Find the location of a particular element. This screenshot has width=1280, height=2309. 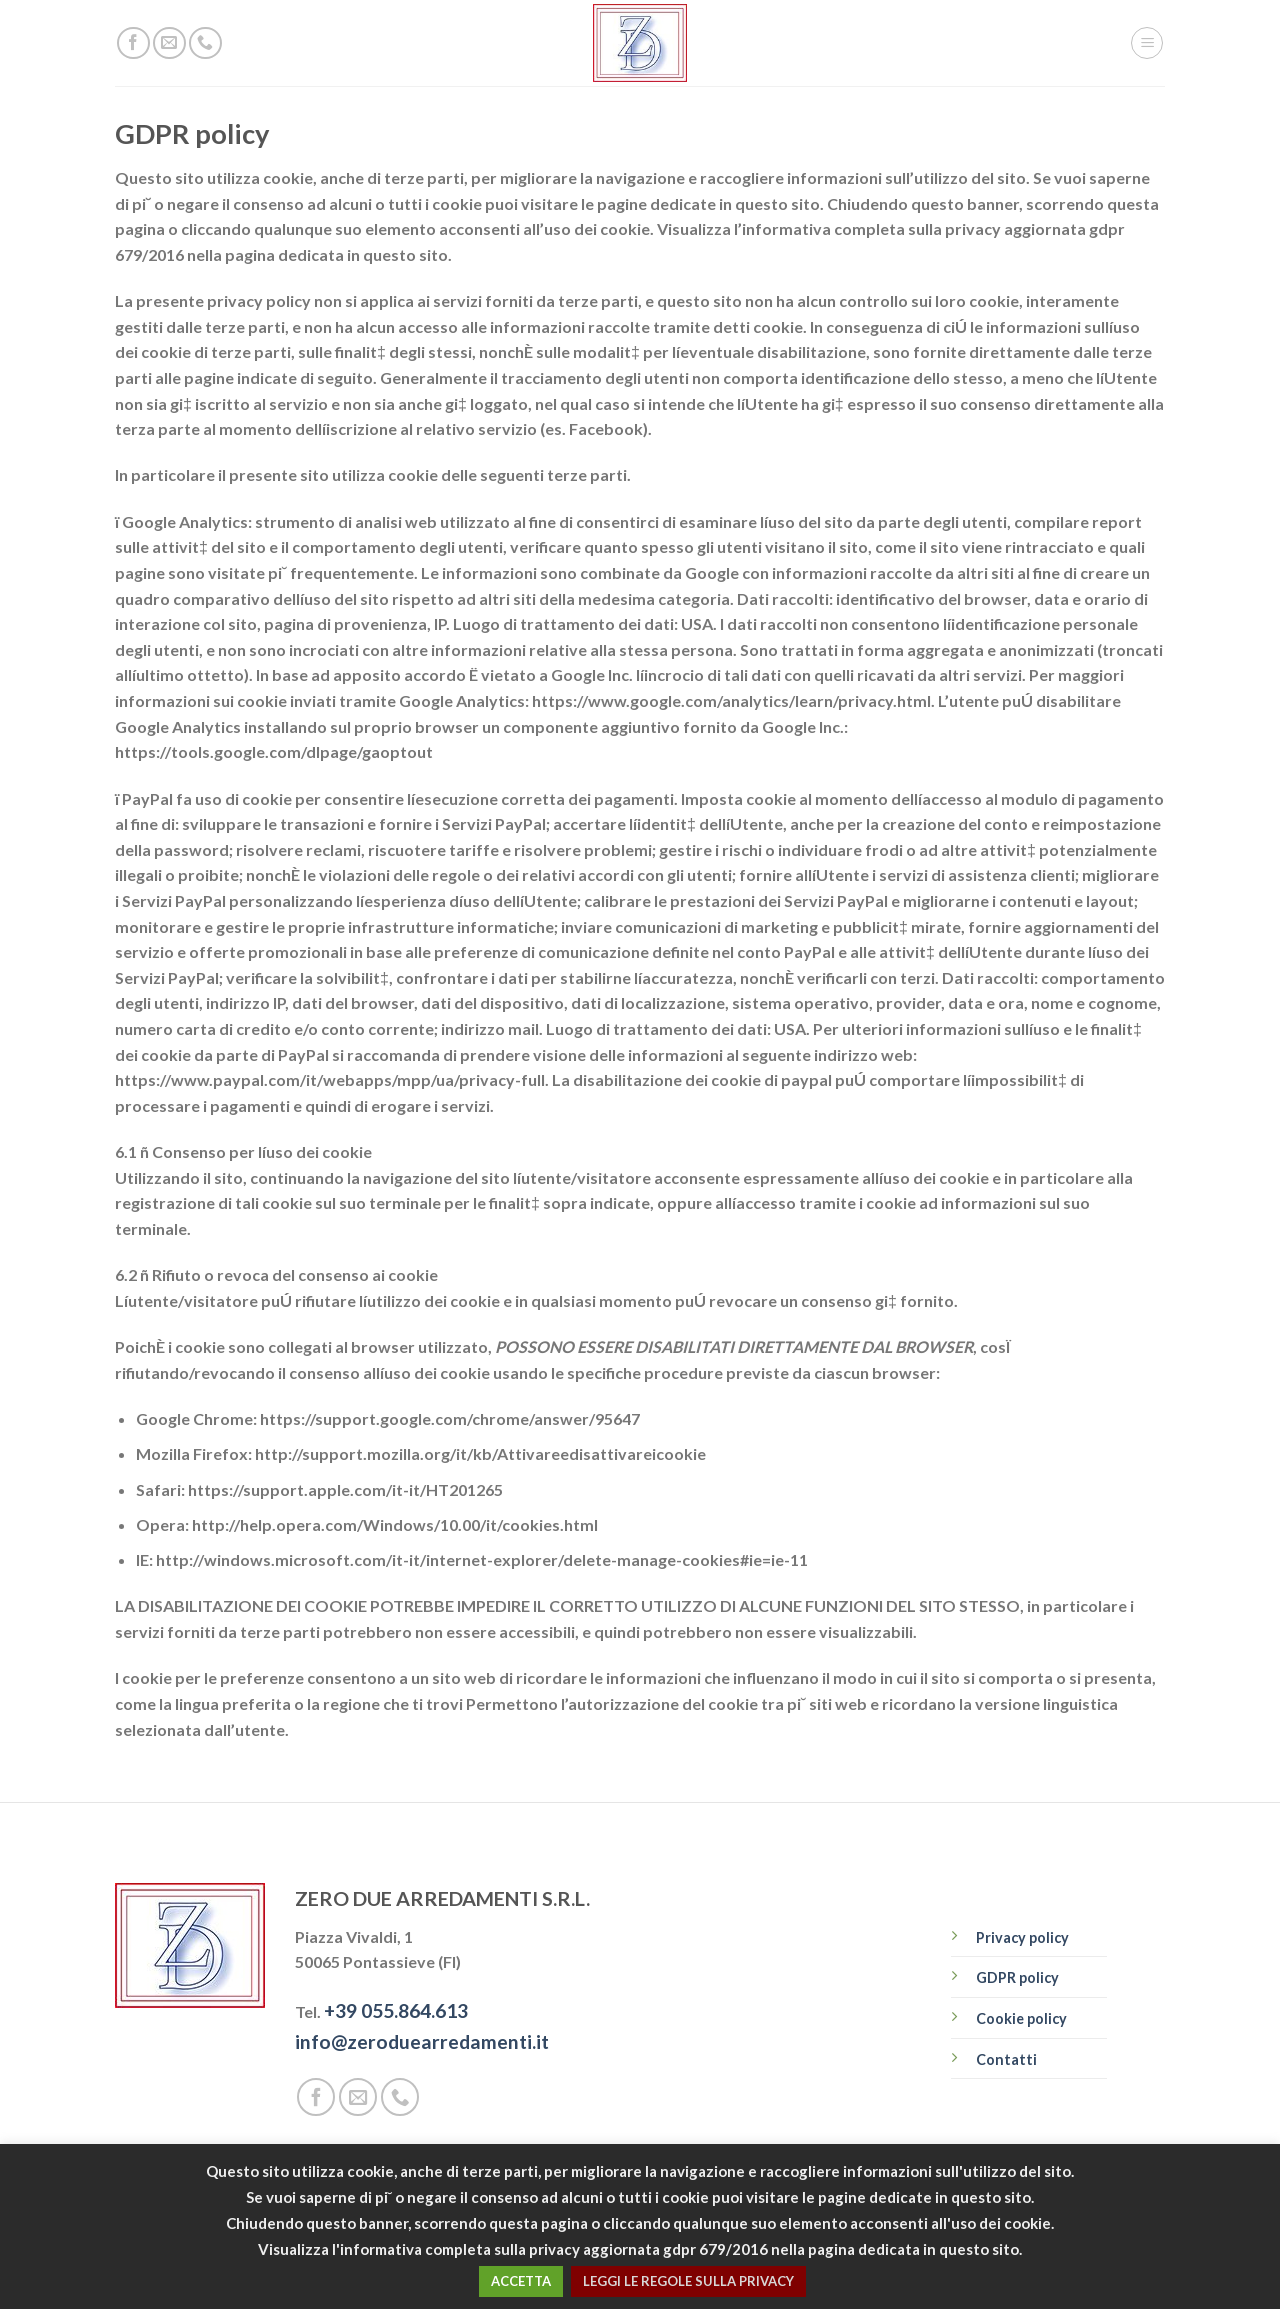

[Call us] is located at coordinates (205, 43).